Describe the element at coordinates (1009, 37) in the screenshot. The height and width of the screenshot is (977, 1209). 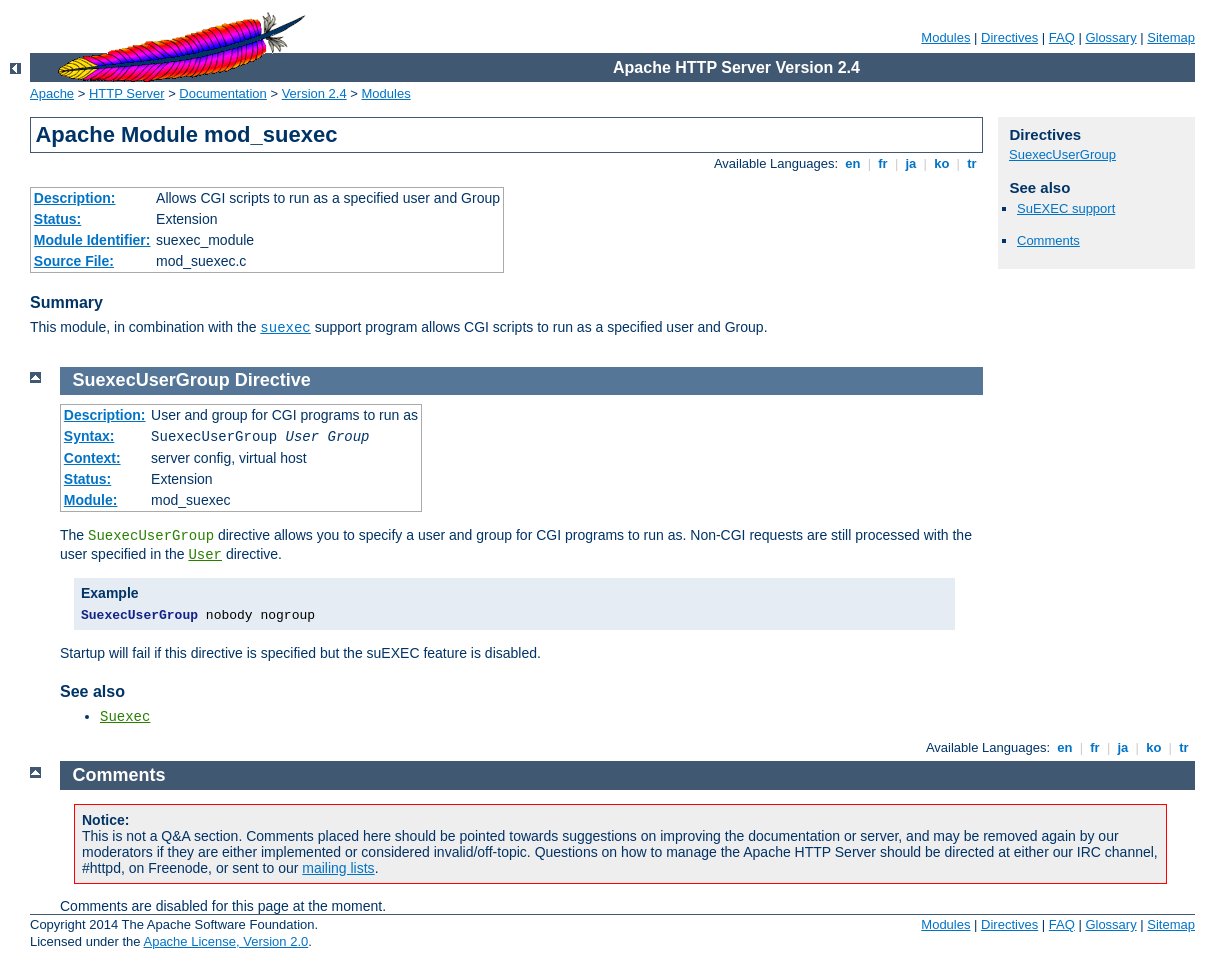
I see `Directives` at that location.